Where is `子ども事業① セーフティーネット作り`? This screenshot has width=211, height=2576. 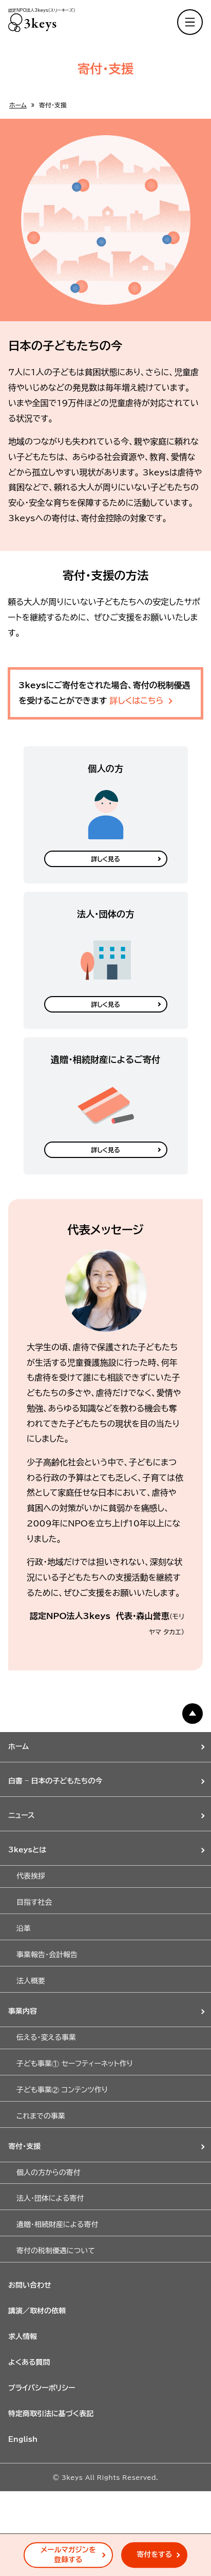 子ども事業① セーフティーネット作り is located at coordinates (74, 2063).